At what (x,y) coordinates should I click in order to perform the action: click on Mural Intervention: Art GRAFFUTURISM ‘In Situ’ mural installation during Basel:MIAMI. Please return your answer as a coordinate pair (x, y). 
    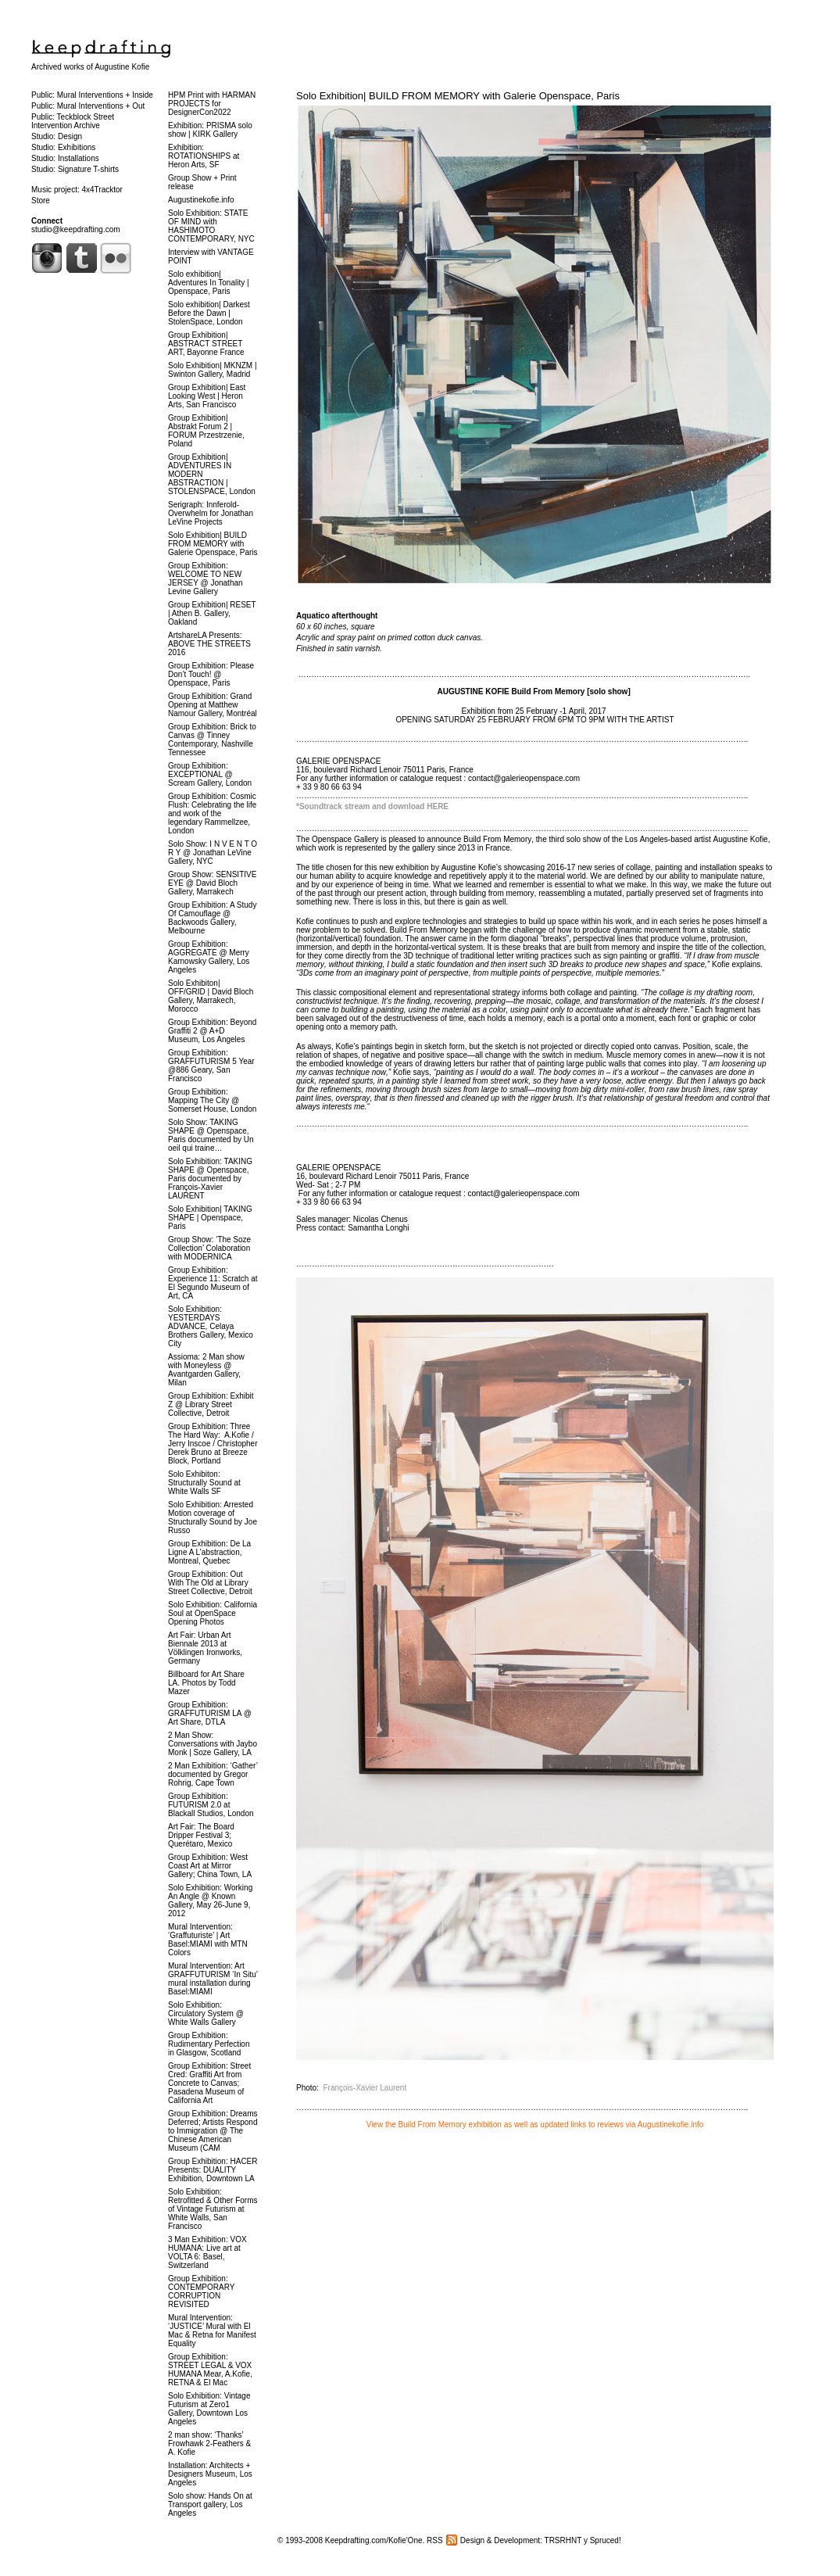
    Looking at the image, I should click on (213, 1979).